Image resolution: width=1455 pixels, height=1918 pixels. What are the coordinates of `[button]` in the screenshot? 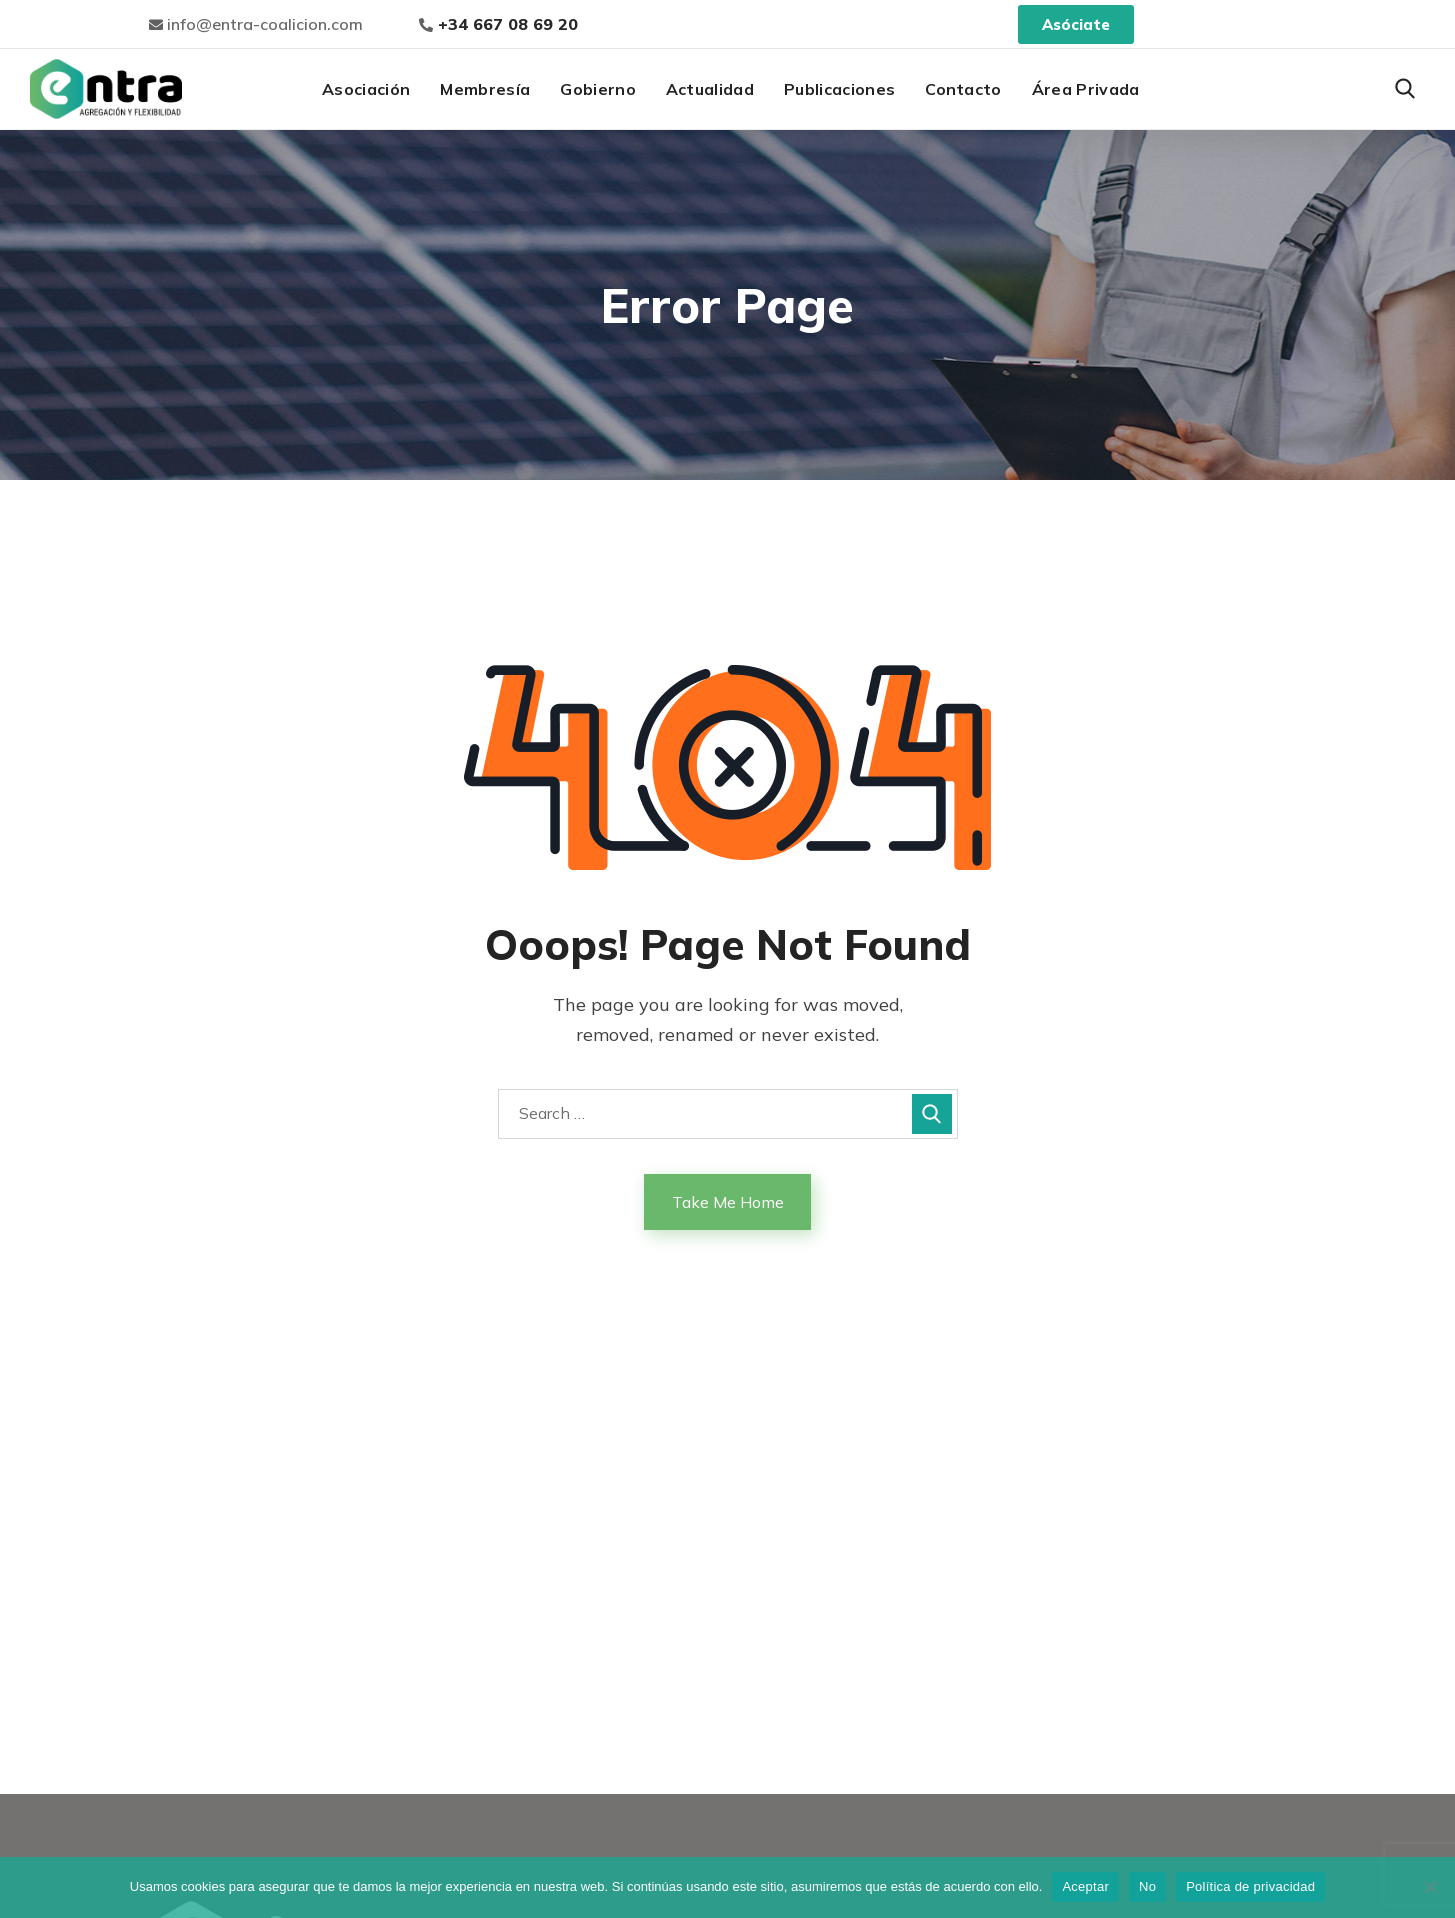 It's located at (1405, 89).